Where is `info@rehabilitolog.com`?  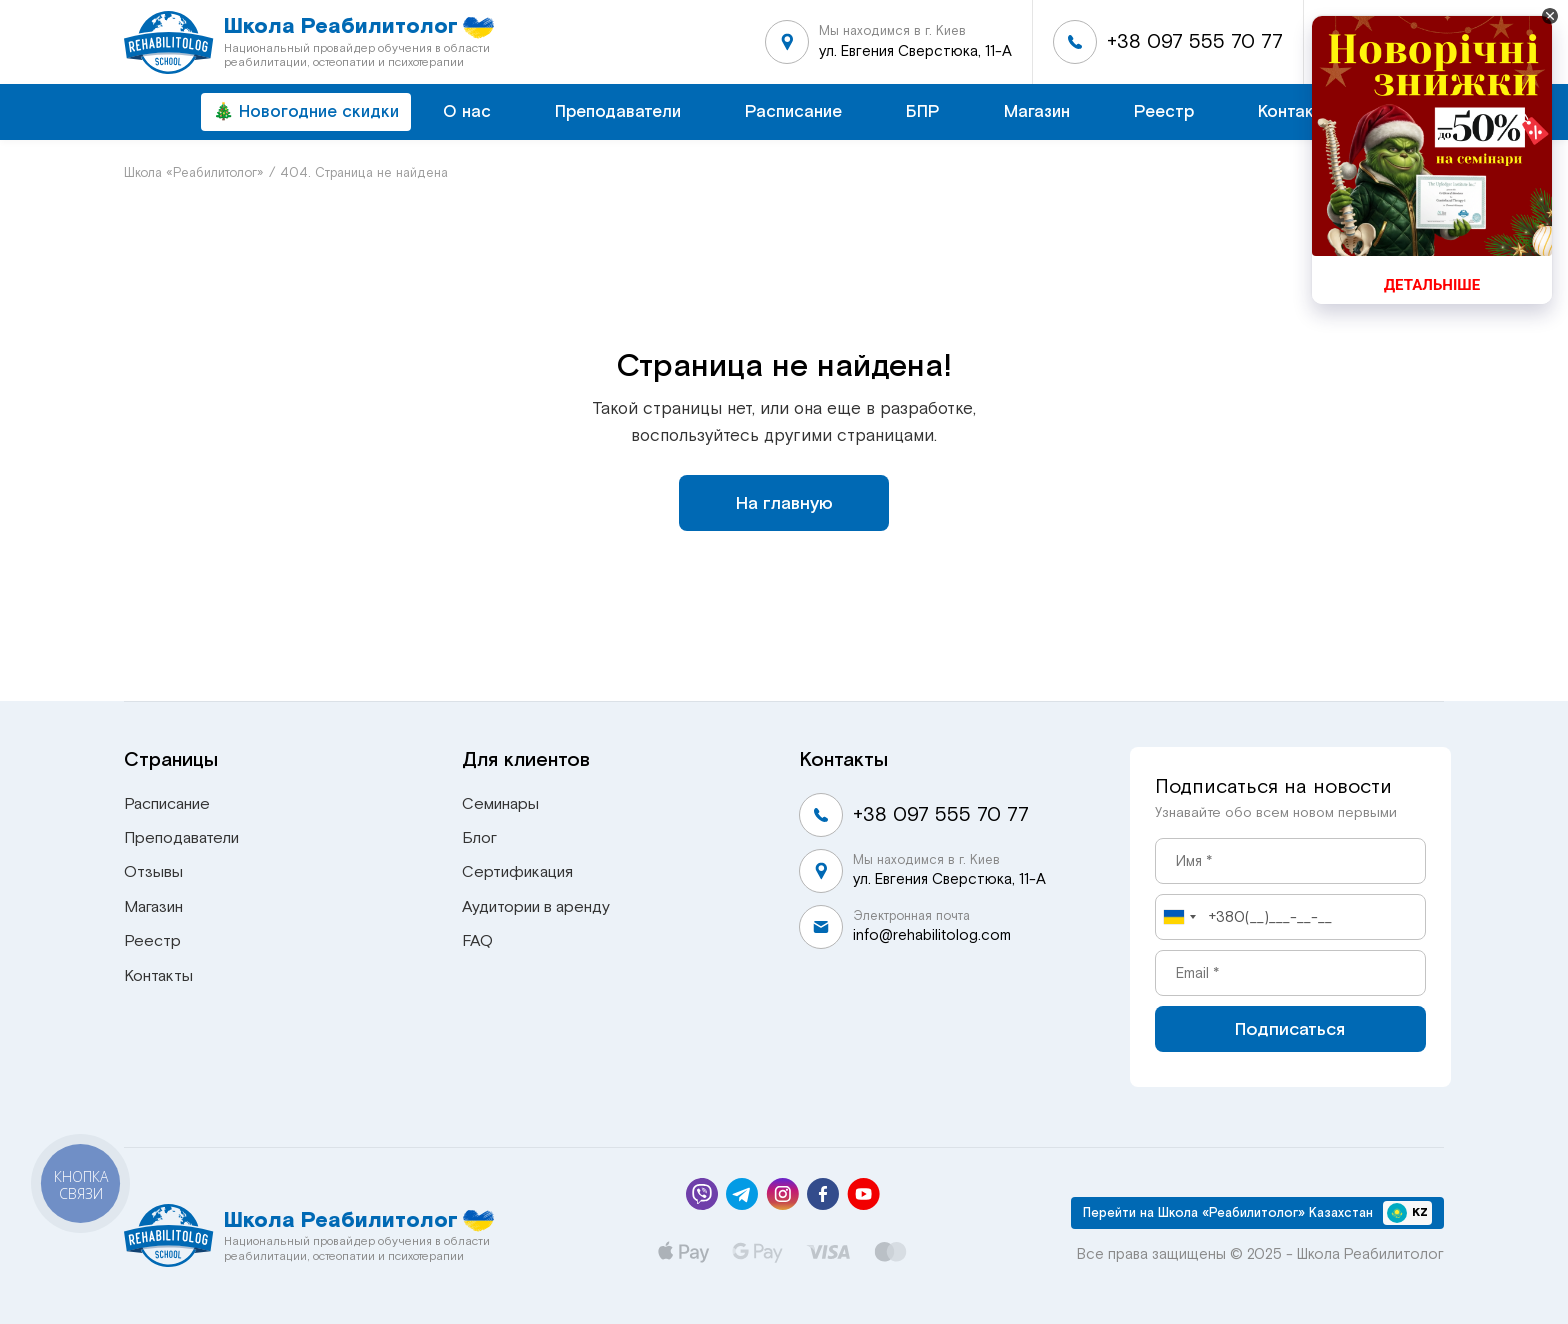 info@rehabilitolog.com is located at coordinates (932, 935).